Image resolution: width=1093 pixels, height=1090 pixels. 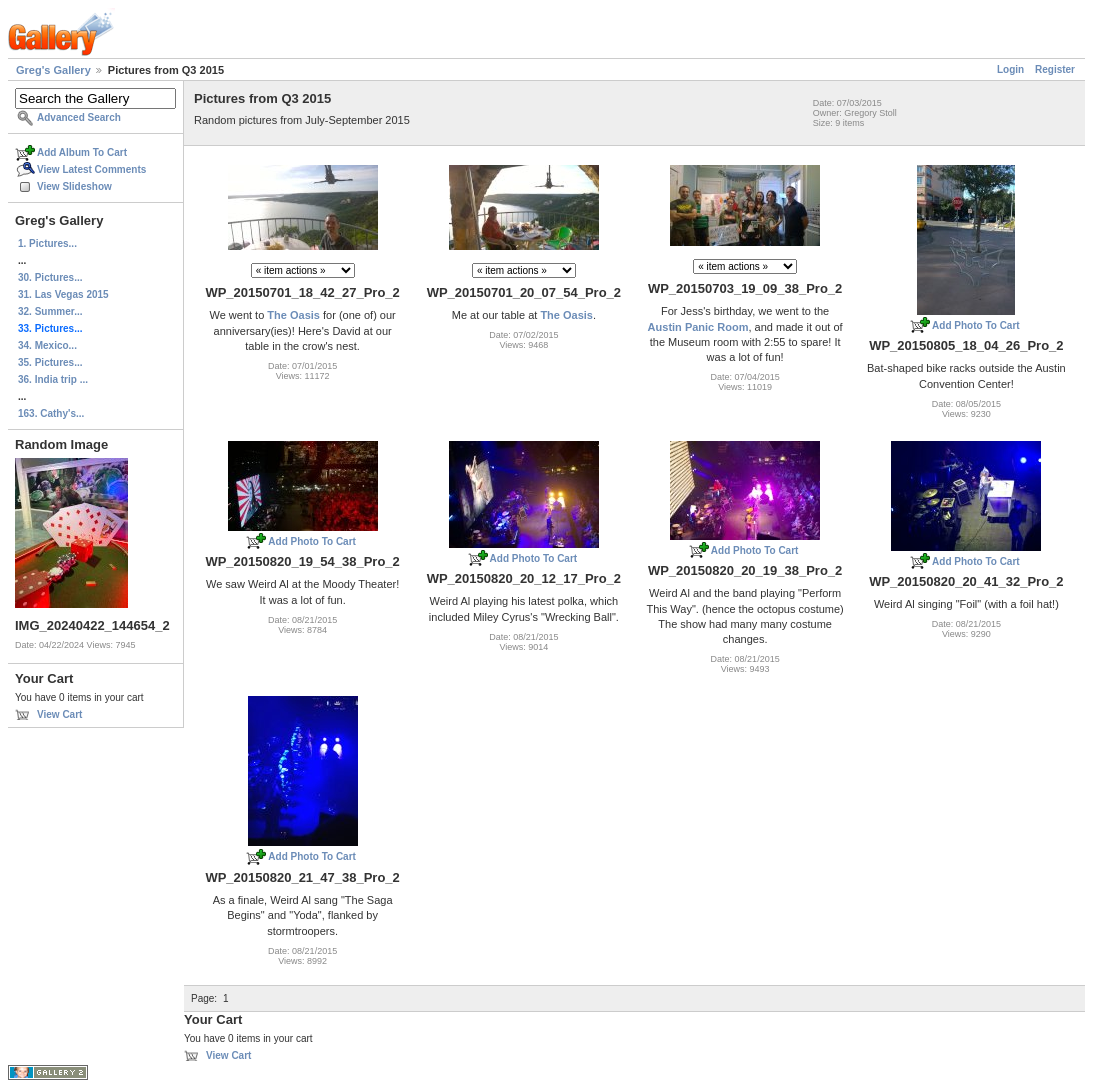 What do you see at coordinates (82, 152) in the screenshot?
I see `Add Album To Cart` at bounding box center [82, 152].